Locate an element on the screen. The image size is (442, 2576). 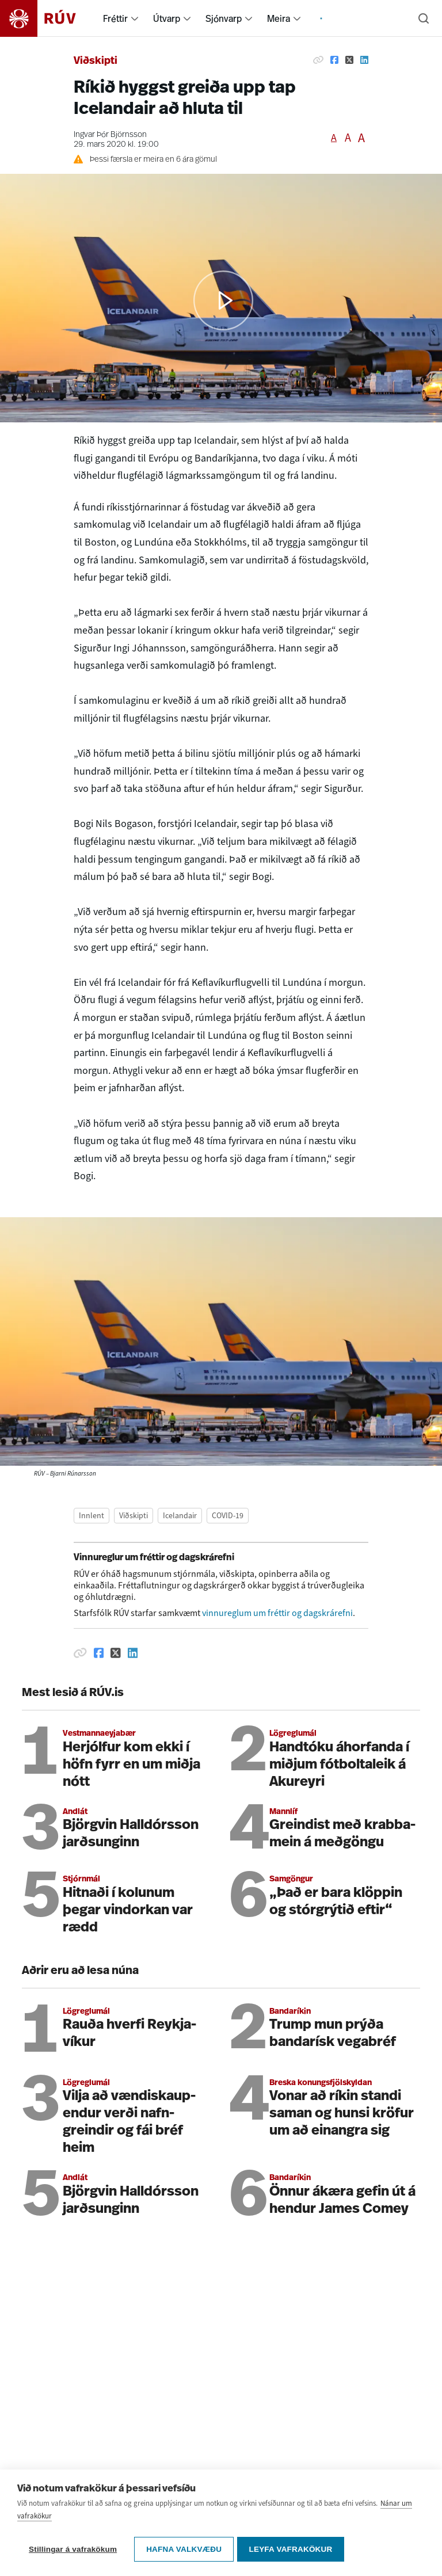
[Deila á Twitter] is located at coordinates (349, 59).